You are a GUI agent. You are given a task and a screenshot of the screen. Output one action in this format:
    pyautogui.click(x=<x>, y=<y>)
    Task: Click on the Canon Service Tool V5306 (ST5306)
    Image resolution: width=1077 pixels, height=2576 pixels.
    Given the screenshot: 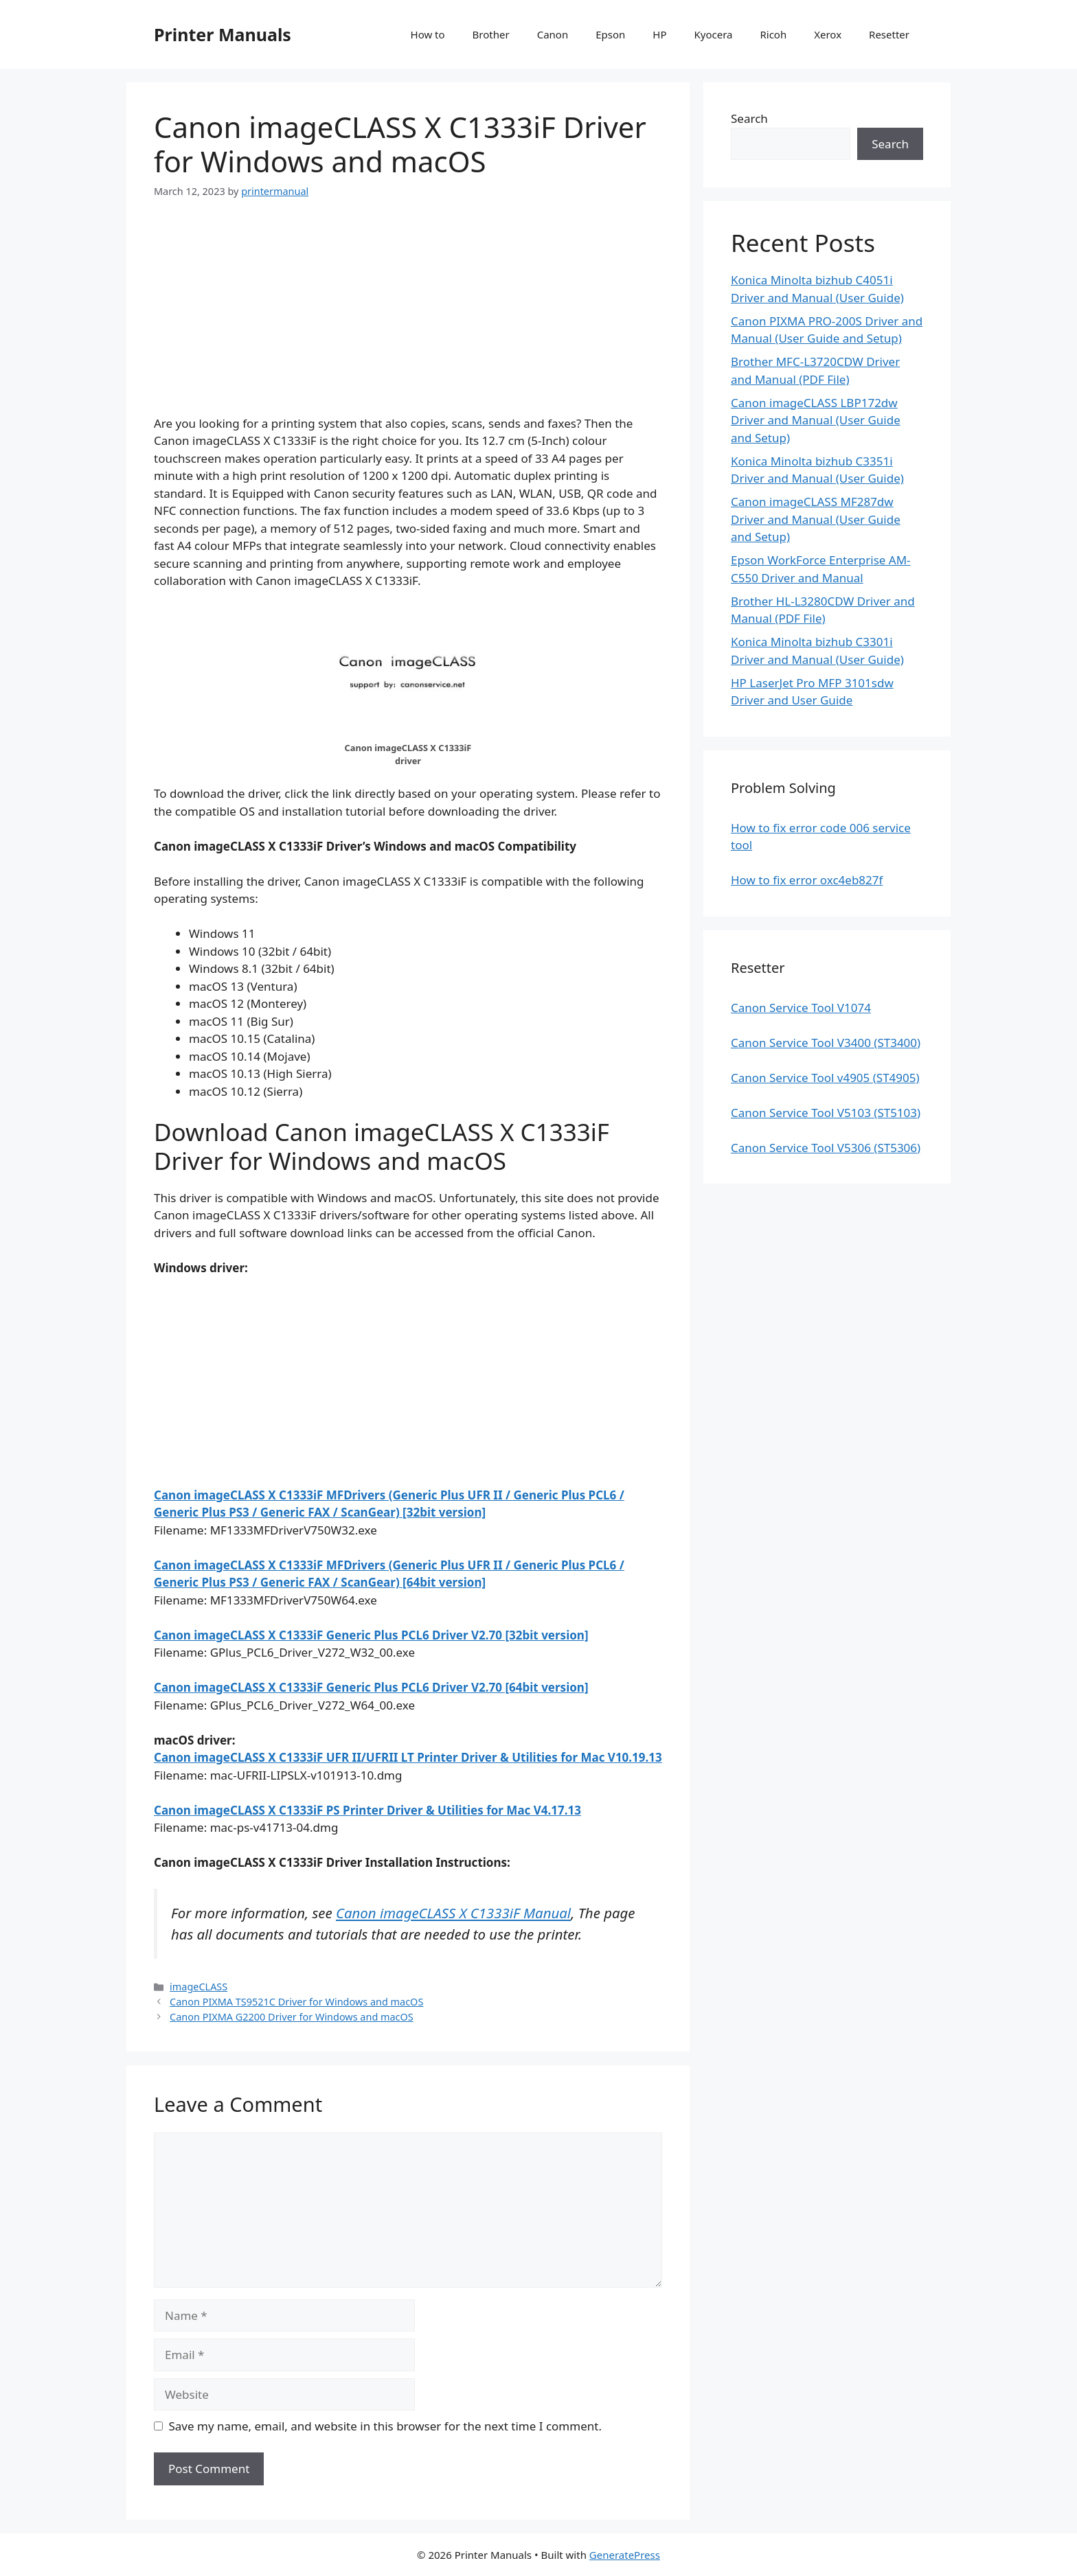 What is the action you would take?
    pyautogui.click(x=825, y=1147)
    